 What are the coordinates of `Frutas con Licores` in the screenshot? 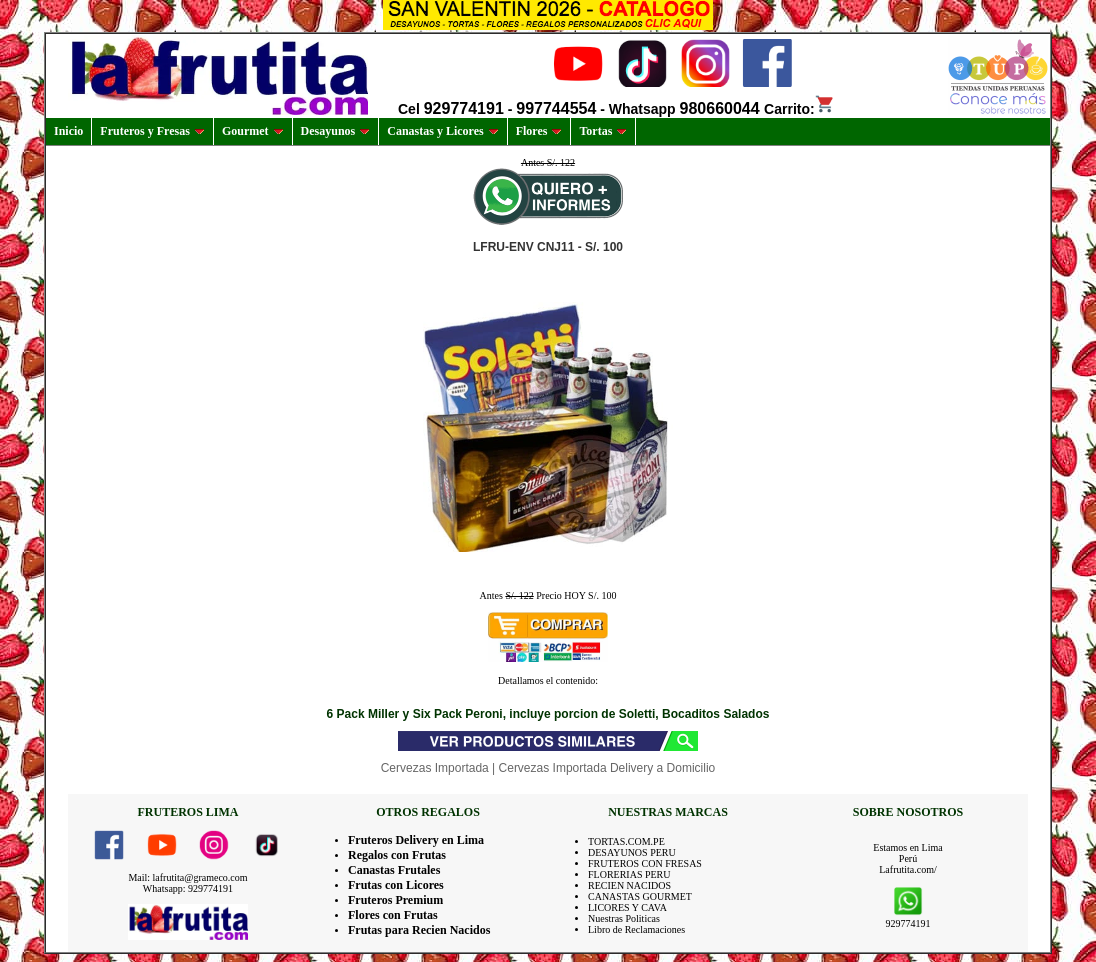 It's located at (396, 885).